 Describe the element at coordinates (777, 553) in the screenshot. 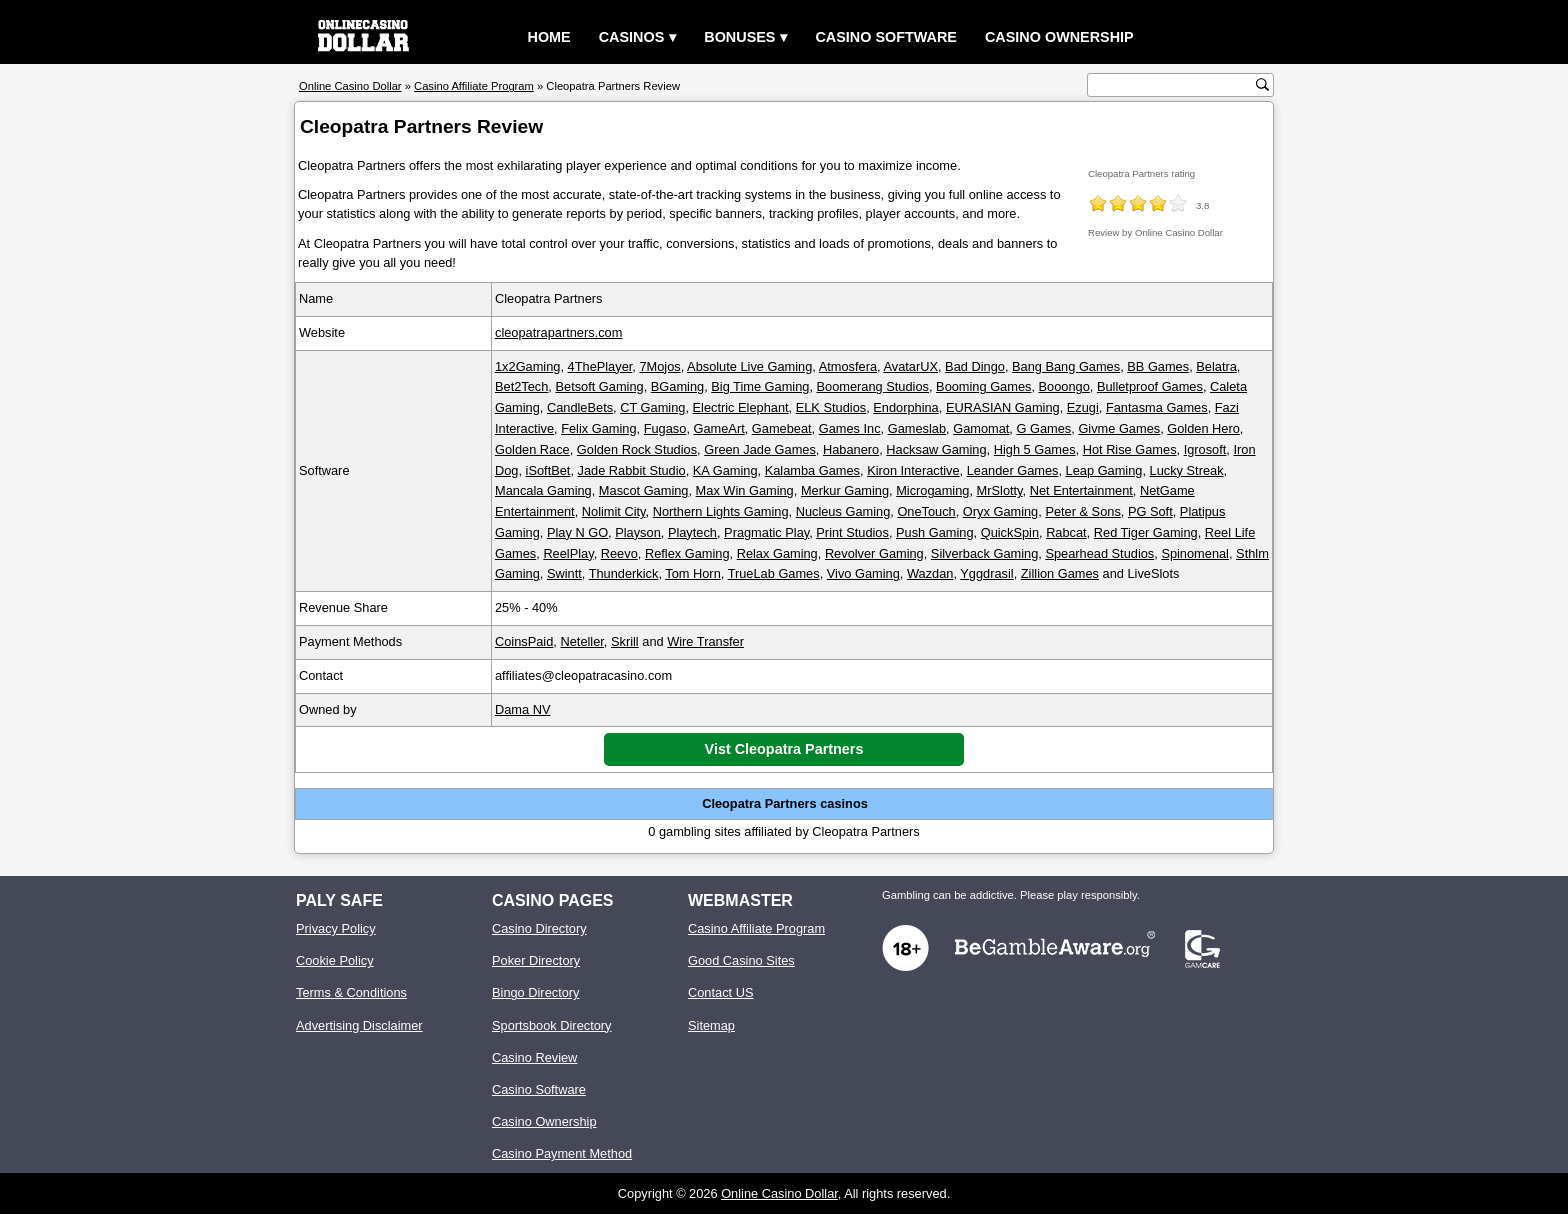

I see `Relax Gaming` at that location.